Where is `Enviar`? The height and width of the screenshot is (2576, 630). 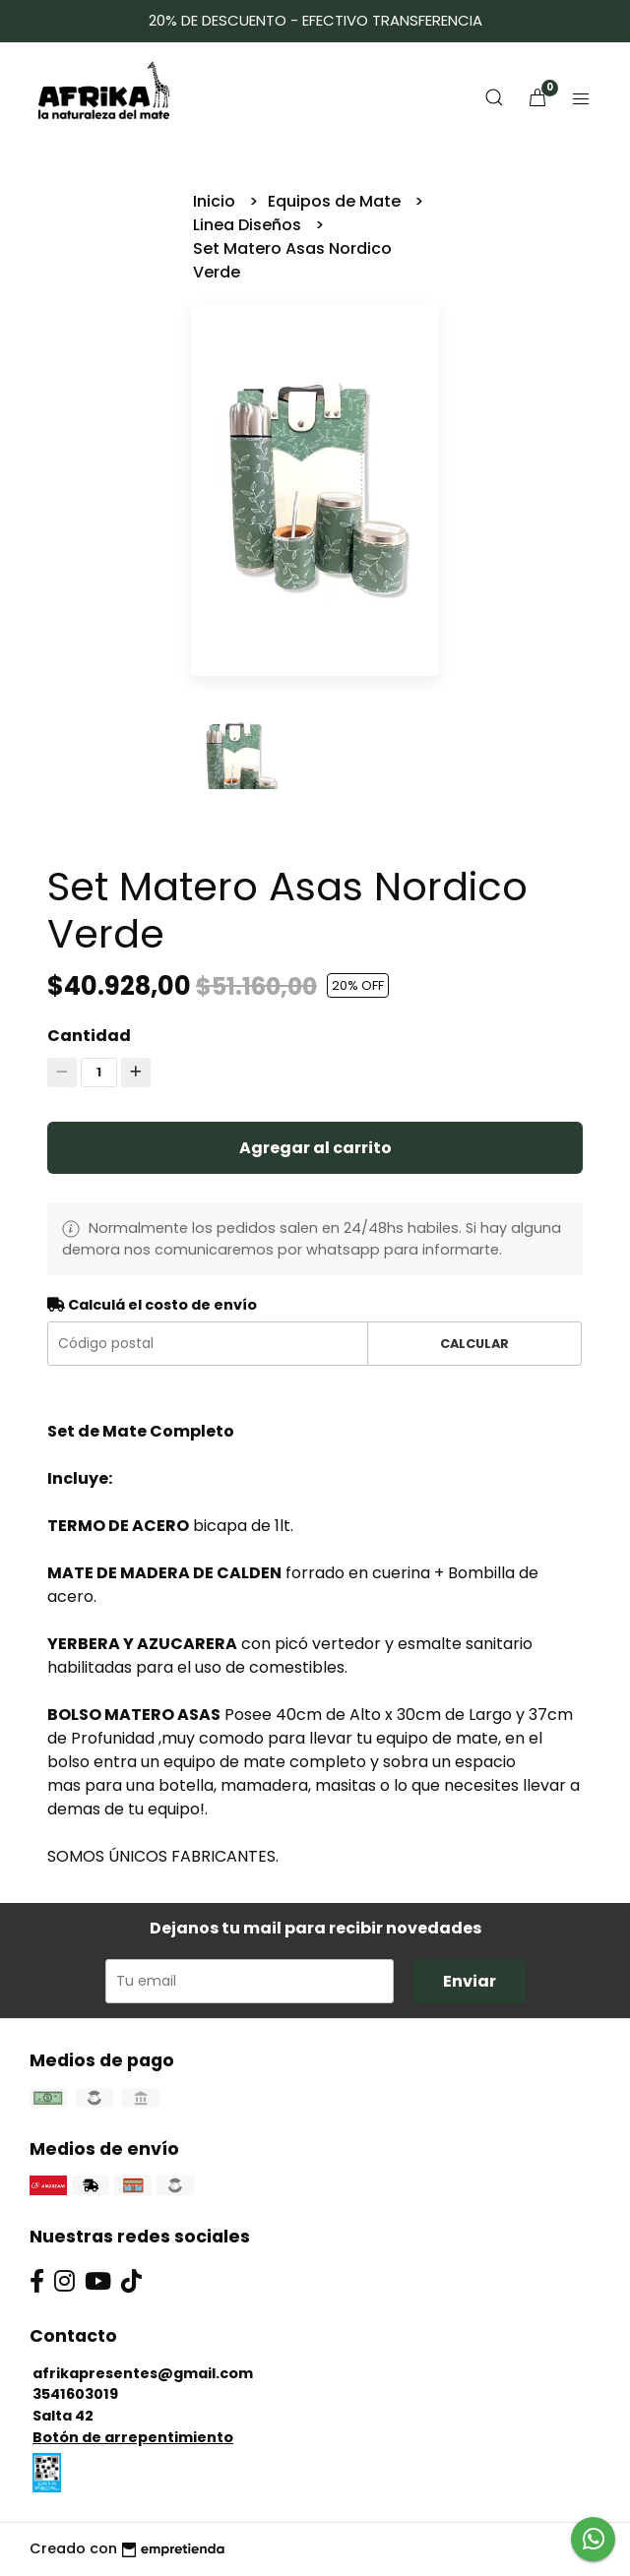 Enviar is located at coordinates (469, 1981).